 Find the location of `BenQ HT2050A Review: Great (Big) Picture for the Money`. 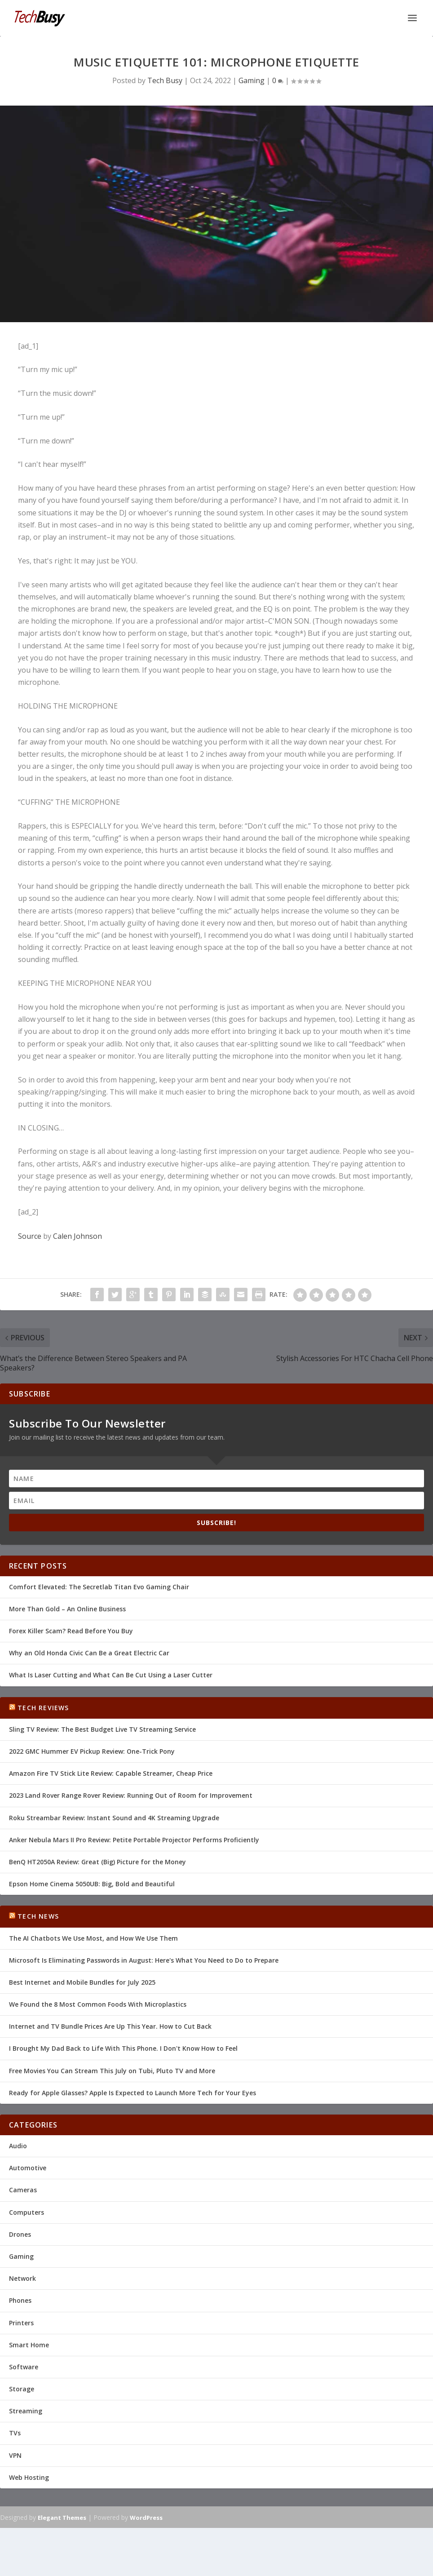

BenQ HT2050A Review: Great (Big) Picture for the Money is located at coordinates (97, 1862).